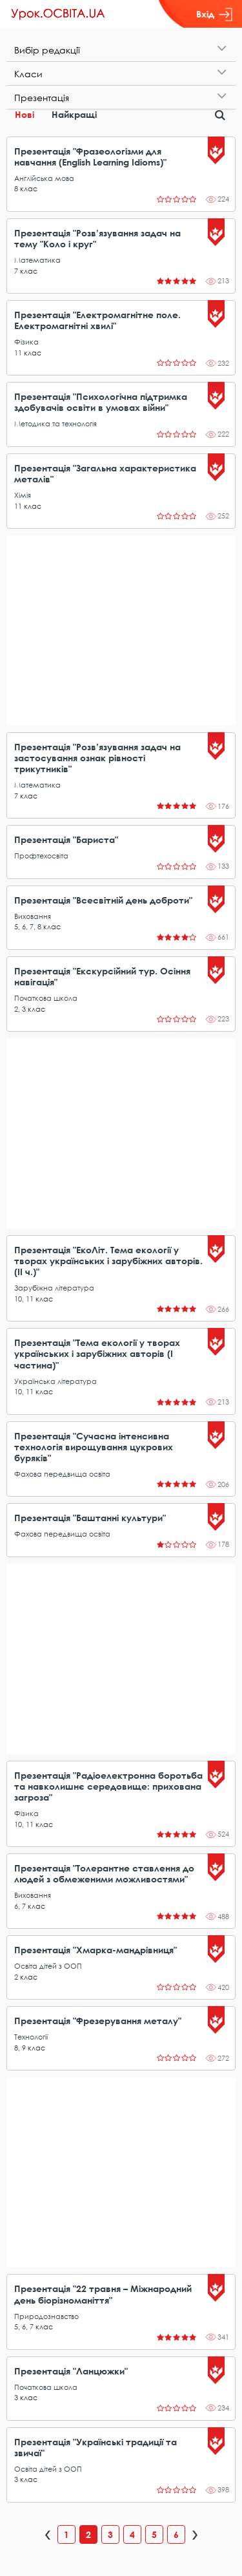 This screenshot has width=242, height=2576. What do you see at coordinates (90, 1517) in the screenshot?
I see `Презентація "Баштанні культури"` at bounding box center [90, 1517].